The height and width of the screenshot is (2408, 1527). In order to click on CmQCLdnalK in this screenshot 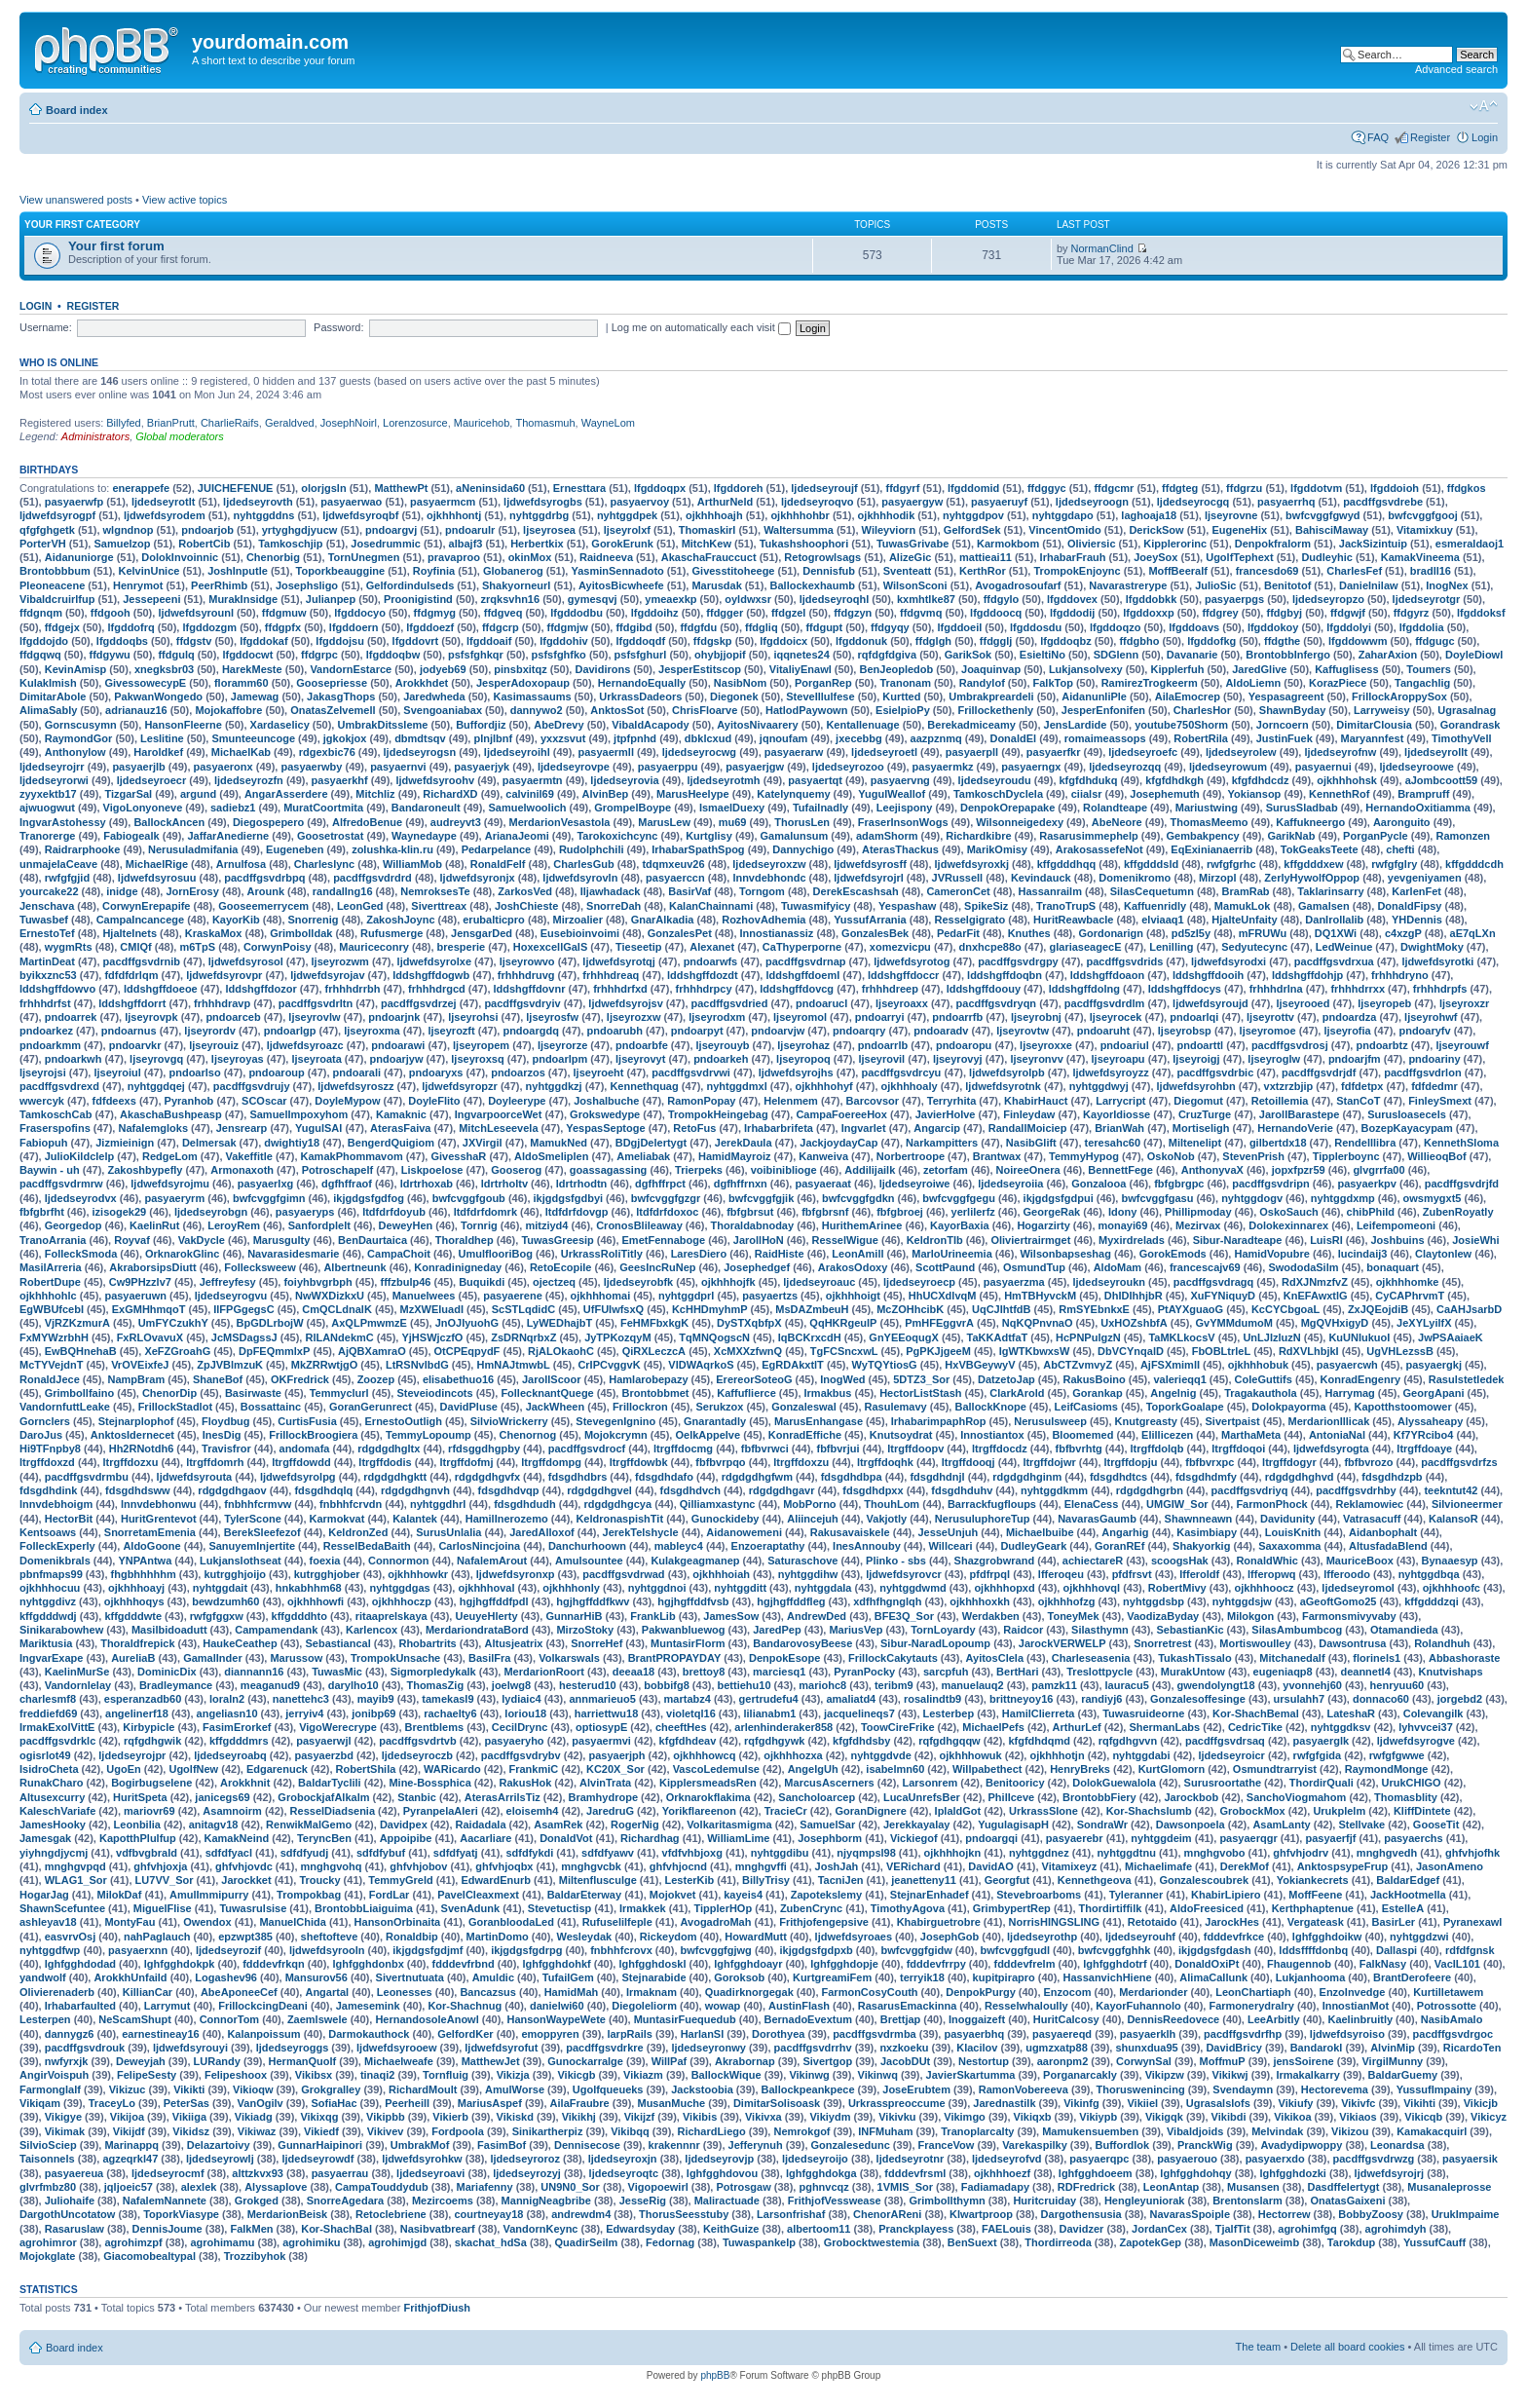, I will do `click(337, 1309)`.